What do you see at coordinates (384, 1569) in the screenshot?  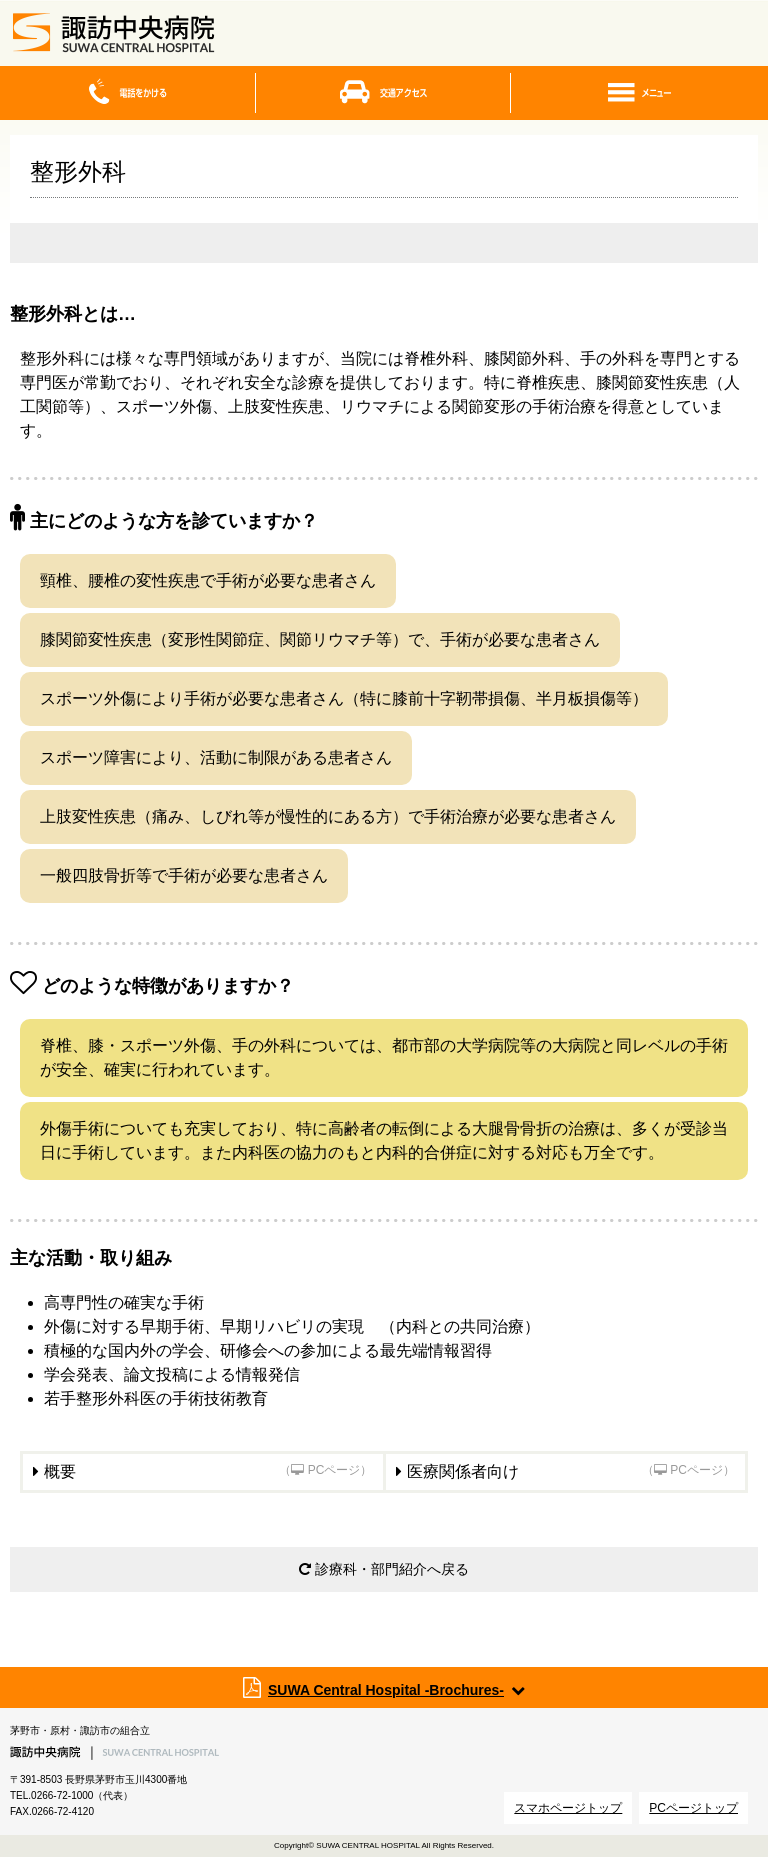 I see `診療科・部門紹介へ戻る` at bounding box center [384, 1569].